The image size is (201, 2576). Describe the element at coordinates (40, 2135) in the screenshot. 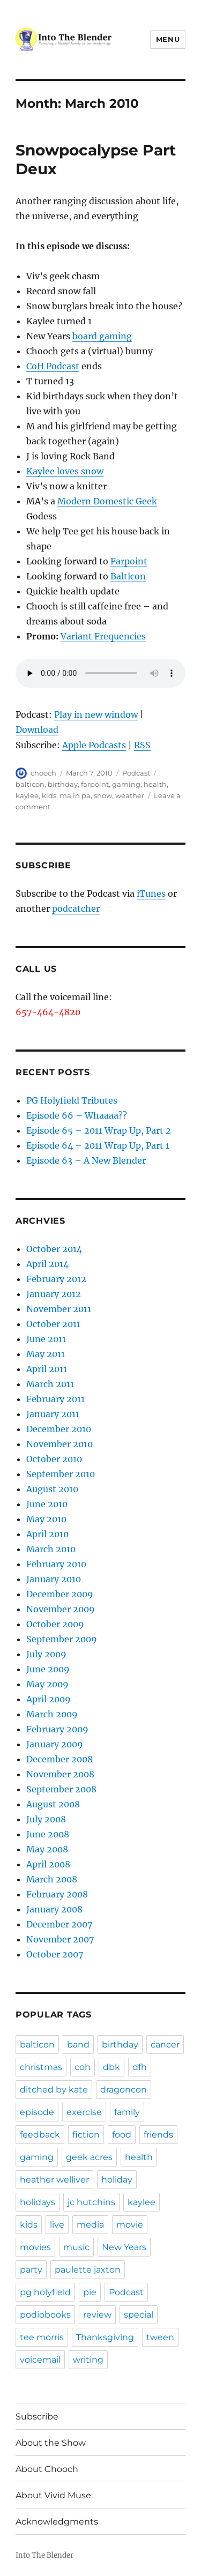

I see `feedback` at that location.